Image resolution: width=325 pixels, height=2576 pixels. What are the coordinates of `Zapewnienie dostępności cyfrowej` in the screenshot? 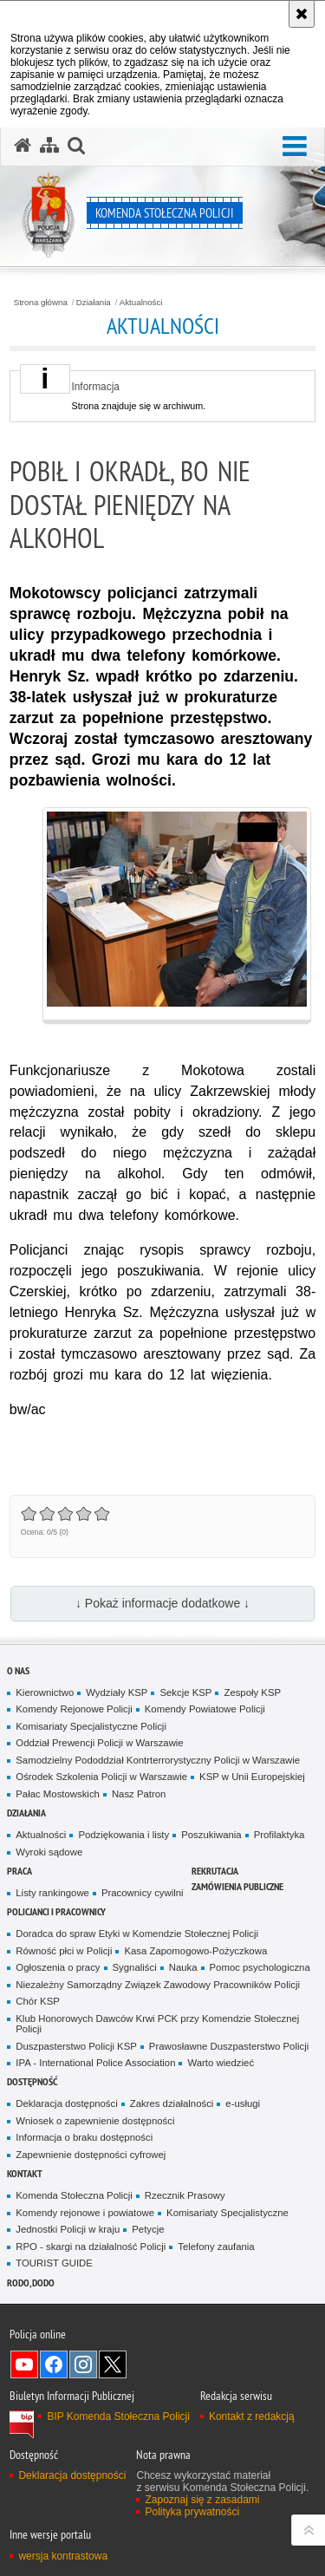 It's located at (91, 2154).